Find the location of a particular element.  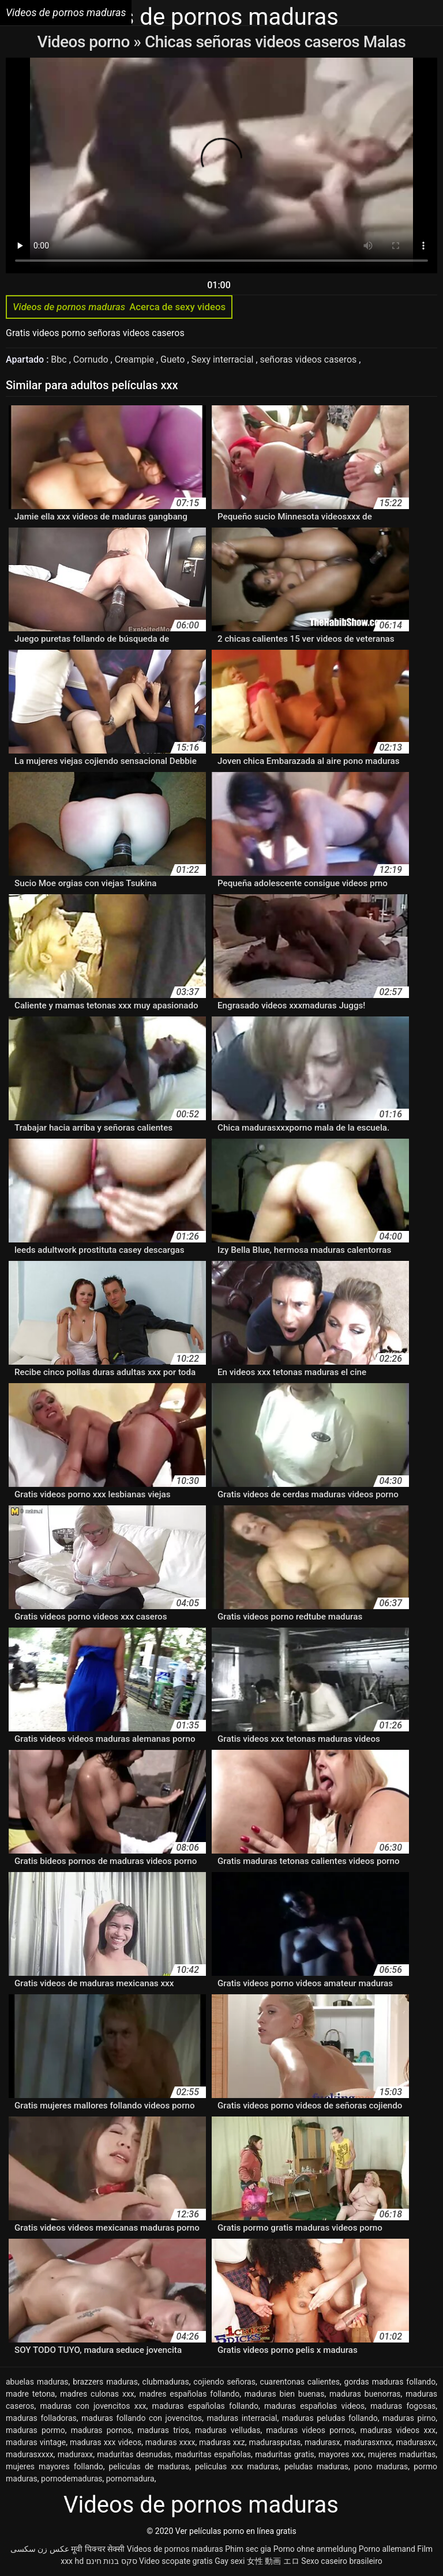

madre tetona is located at coordinates (30, 2393).